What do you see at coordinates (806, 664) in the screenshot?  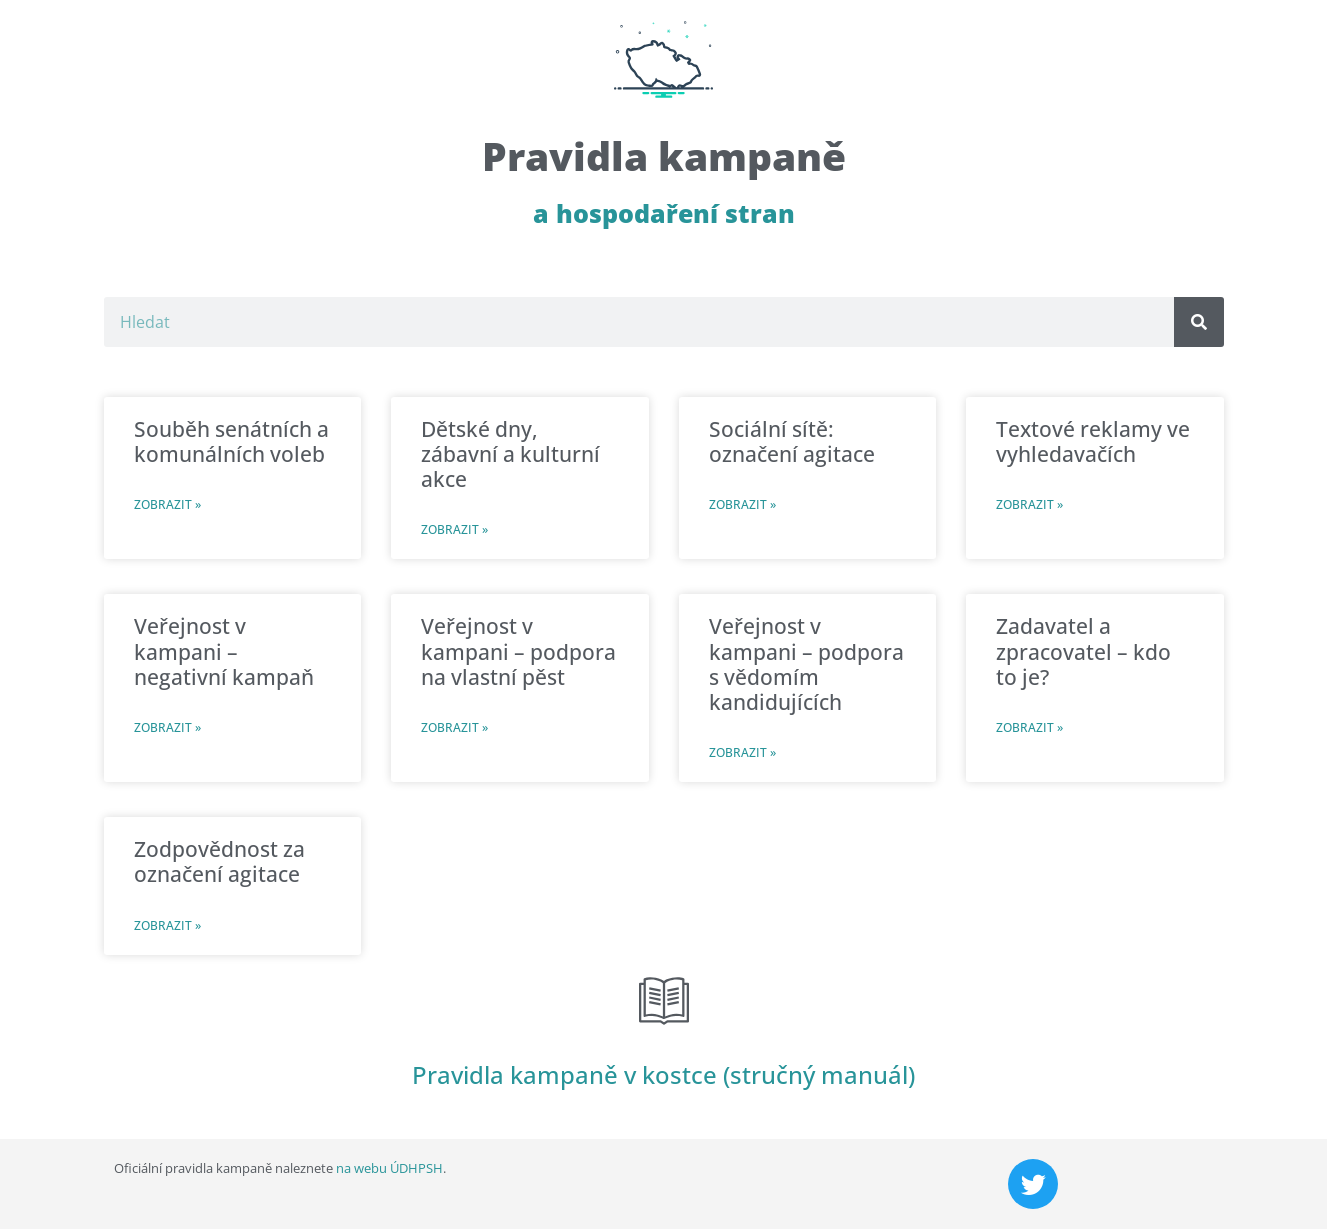 I see `Veřejnost v kampani – podpora s vědomím kandidujících` at bounding box center [806, 664].